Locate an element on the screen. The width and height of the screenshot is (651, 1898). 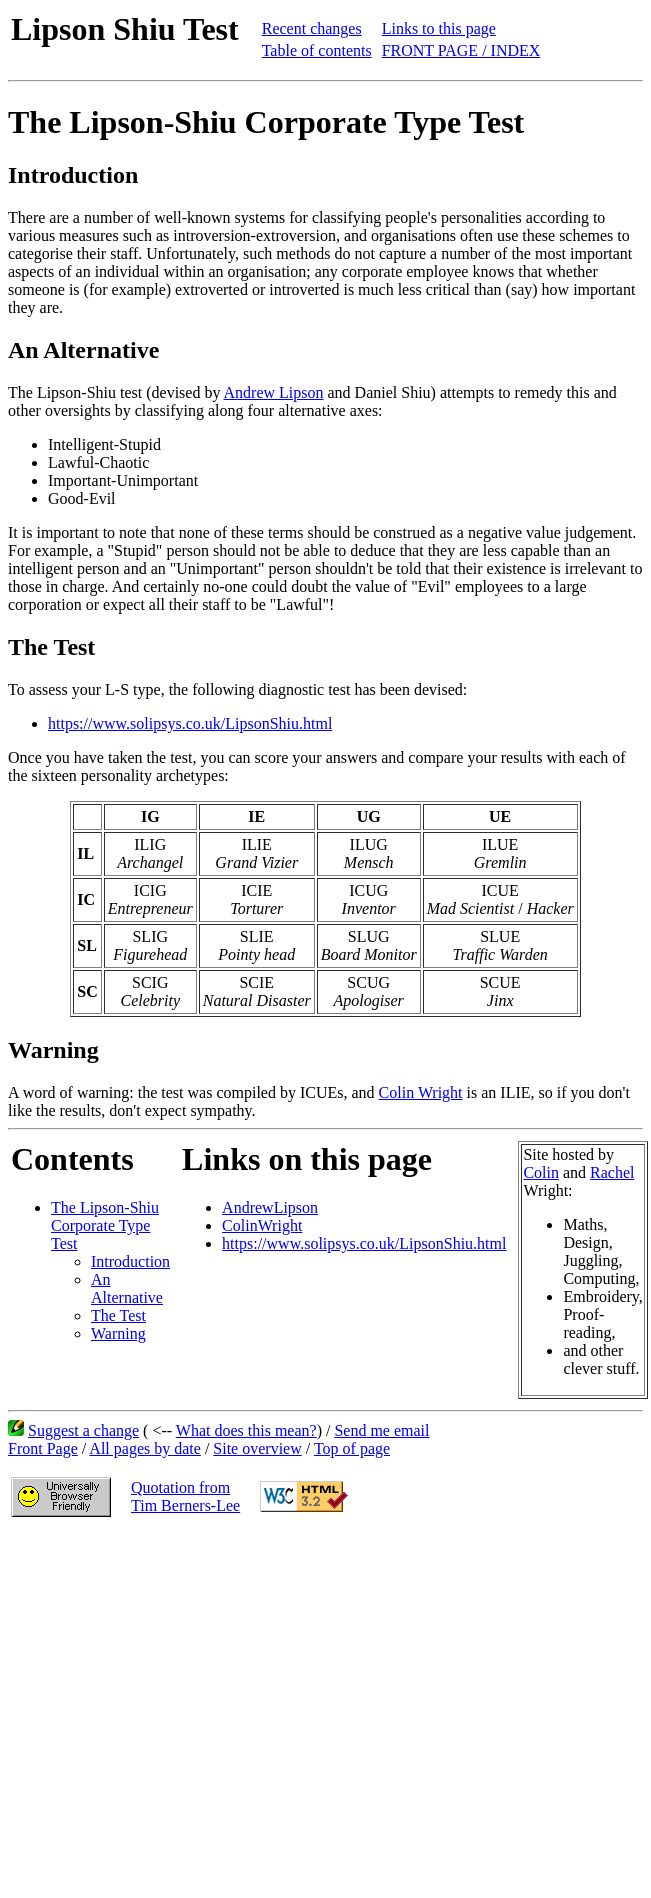
All pages by date is located at coordinates (145, 1448).